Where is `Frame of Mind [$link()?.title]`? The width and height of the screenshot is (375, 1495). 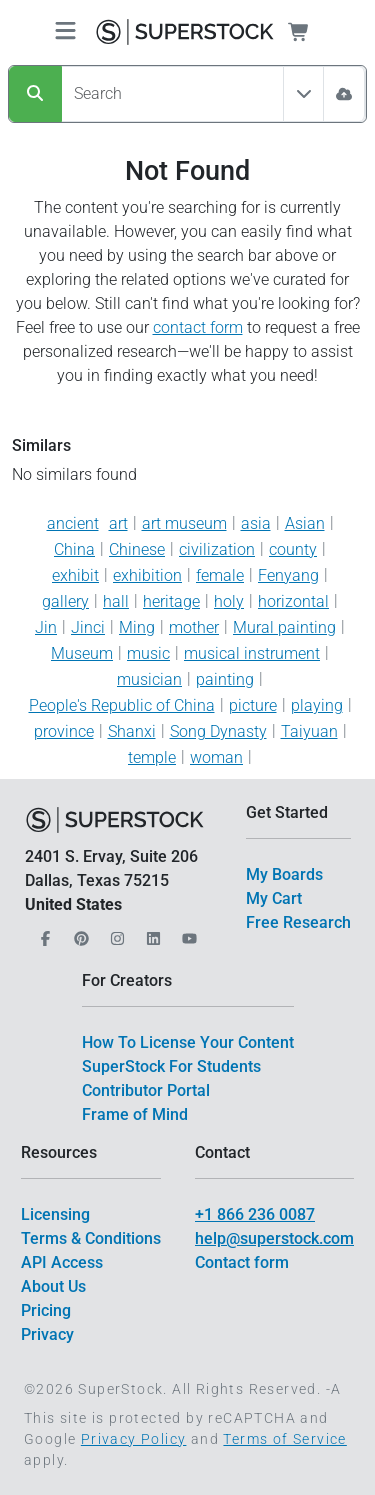
Frame of Mind [$link()?.title] is located at coordinates (135, 1114).